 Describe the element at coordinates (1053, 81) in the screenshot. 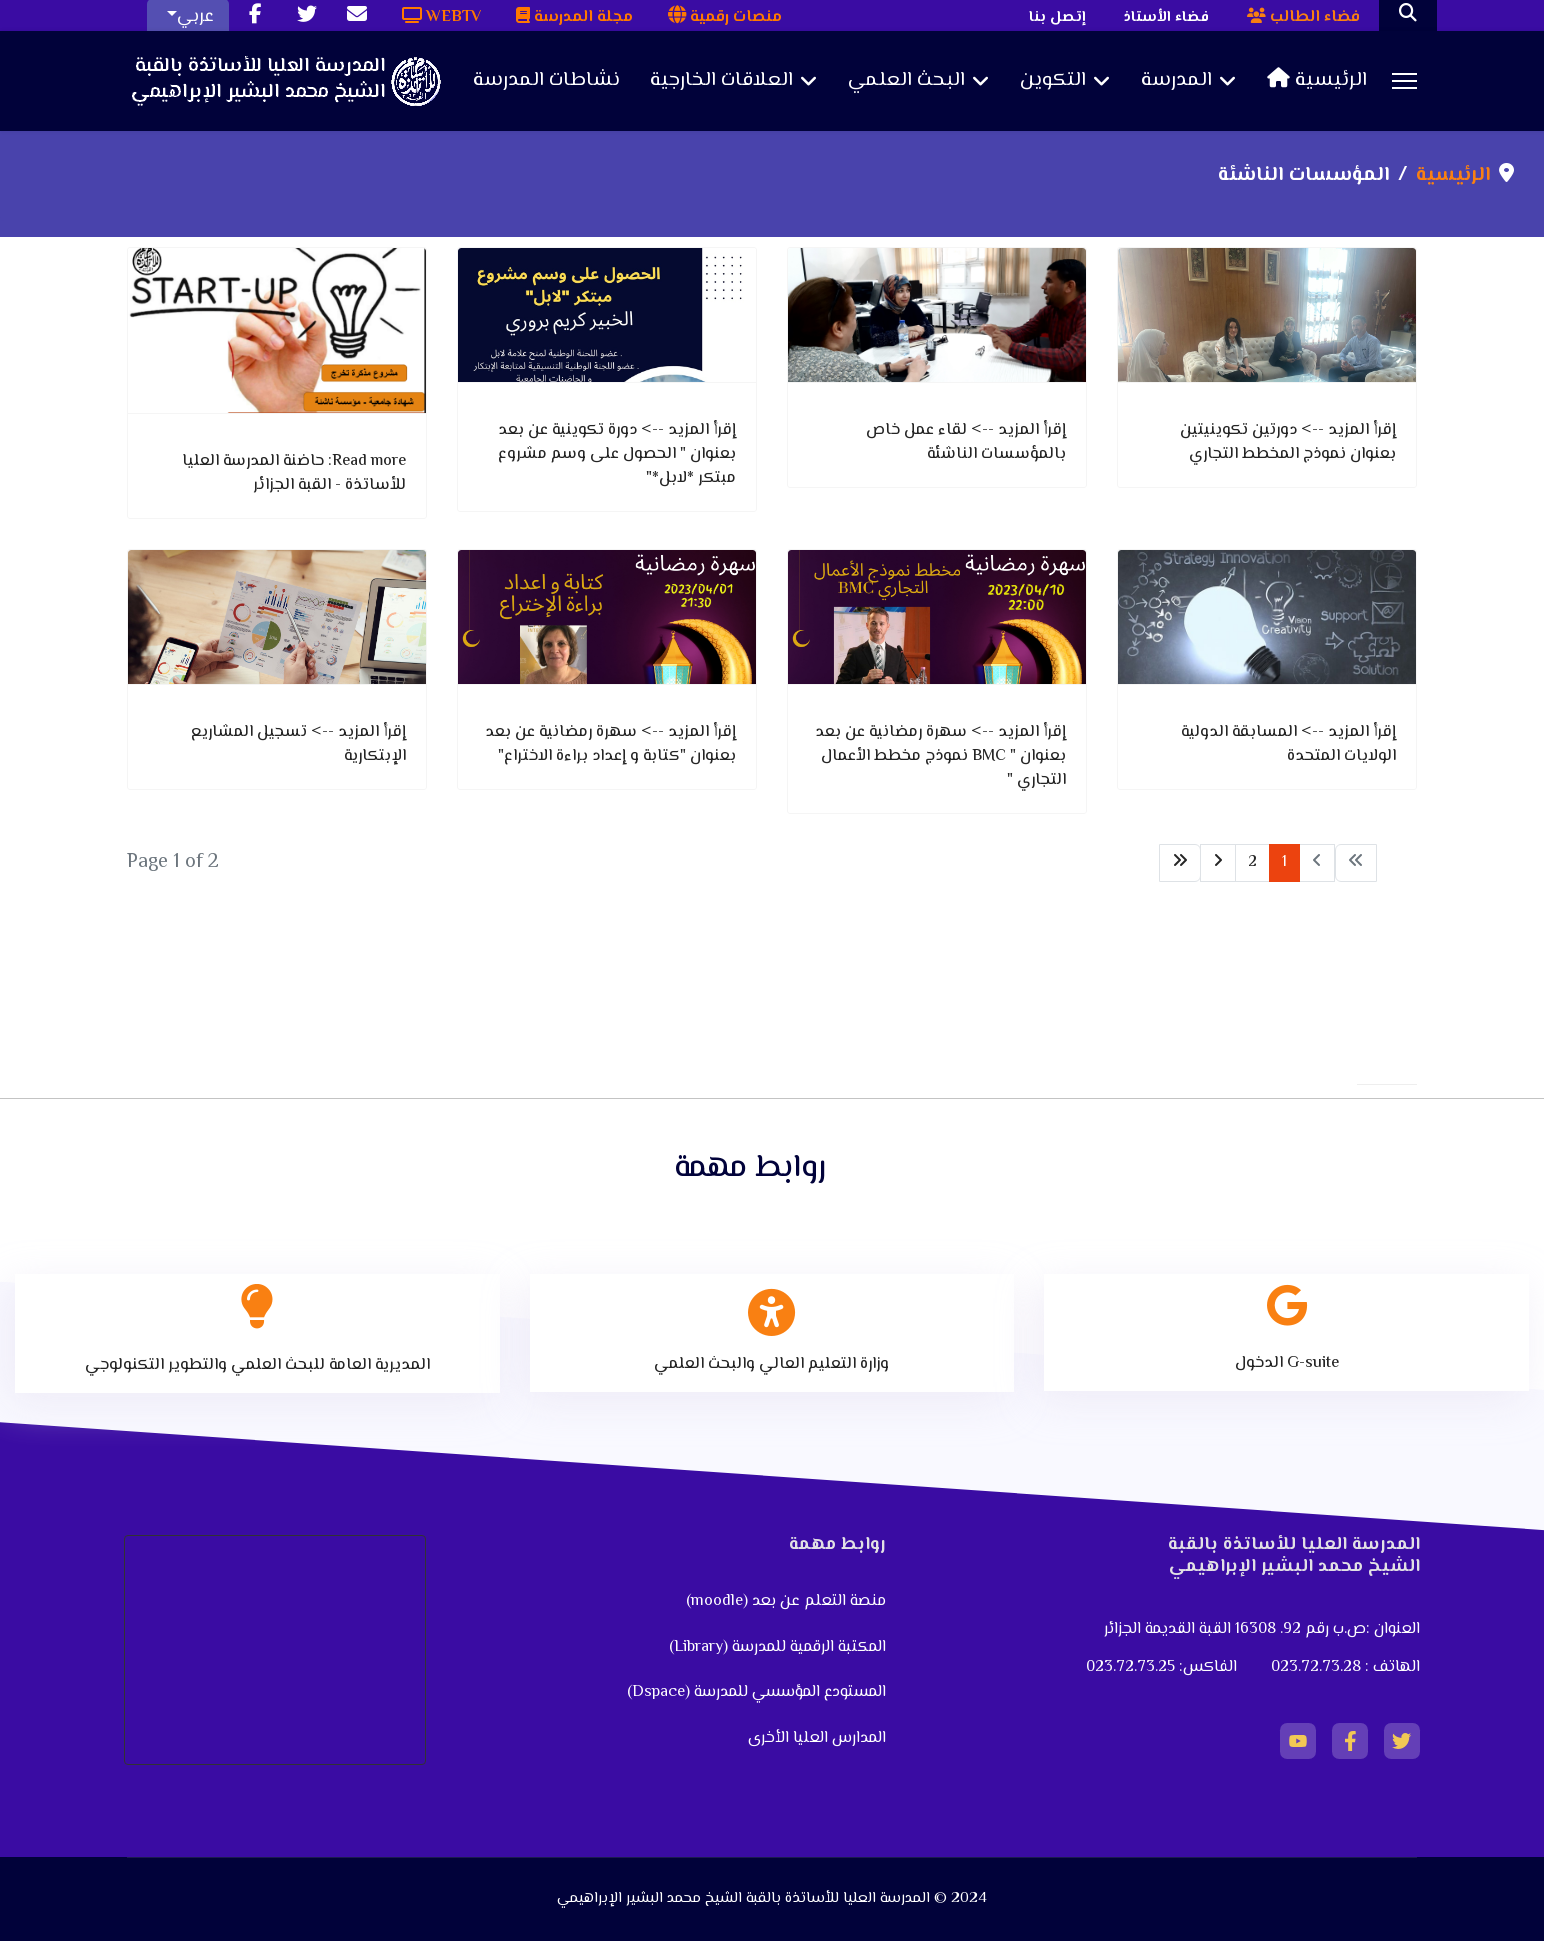

I see `التكوين` at that location.